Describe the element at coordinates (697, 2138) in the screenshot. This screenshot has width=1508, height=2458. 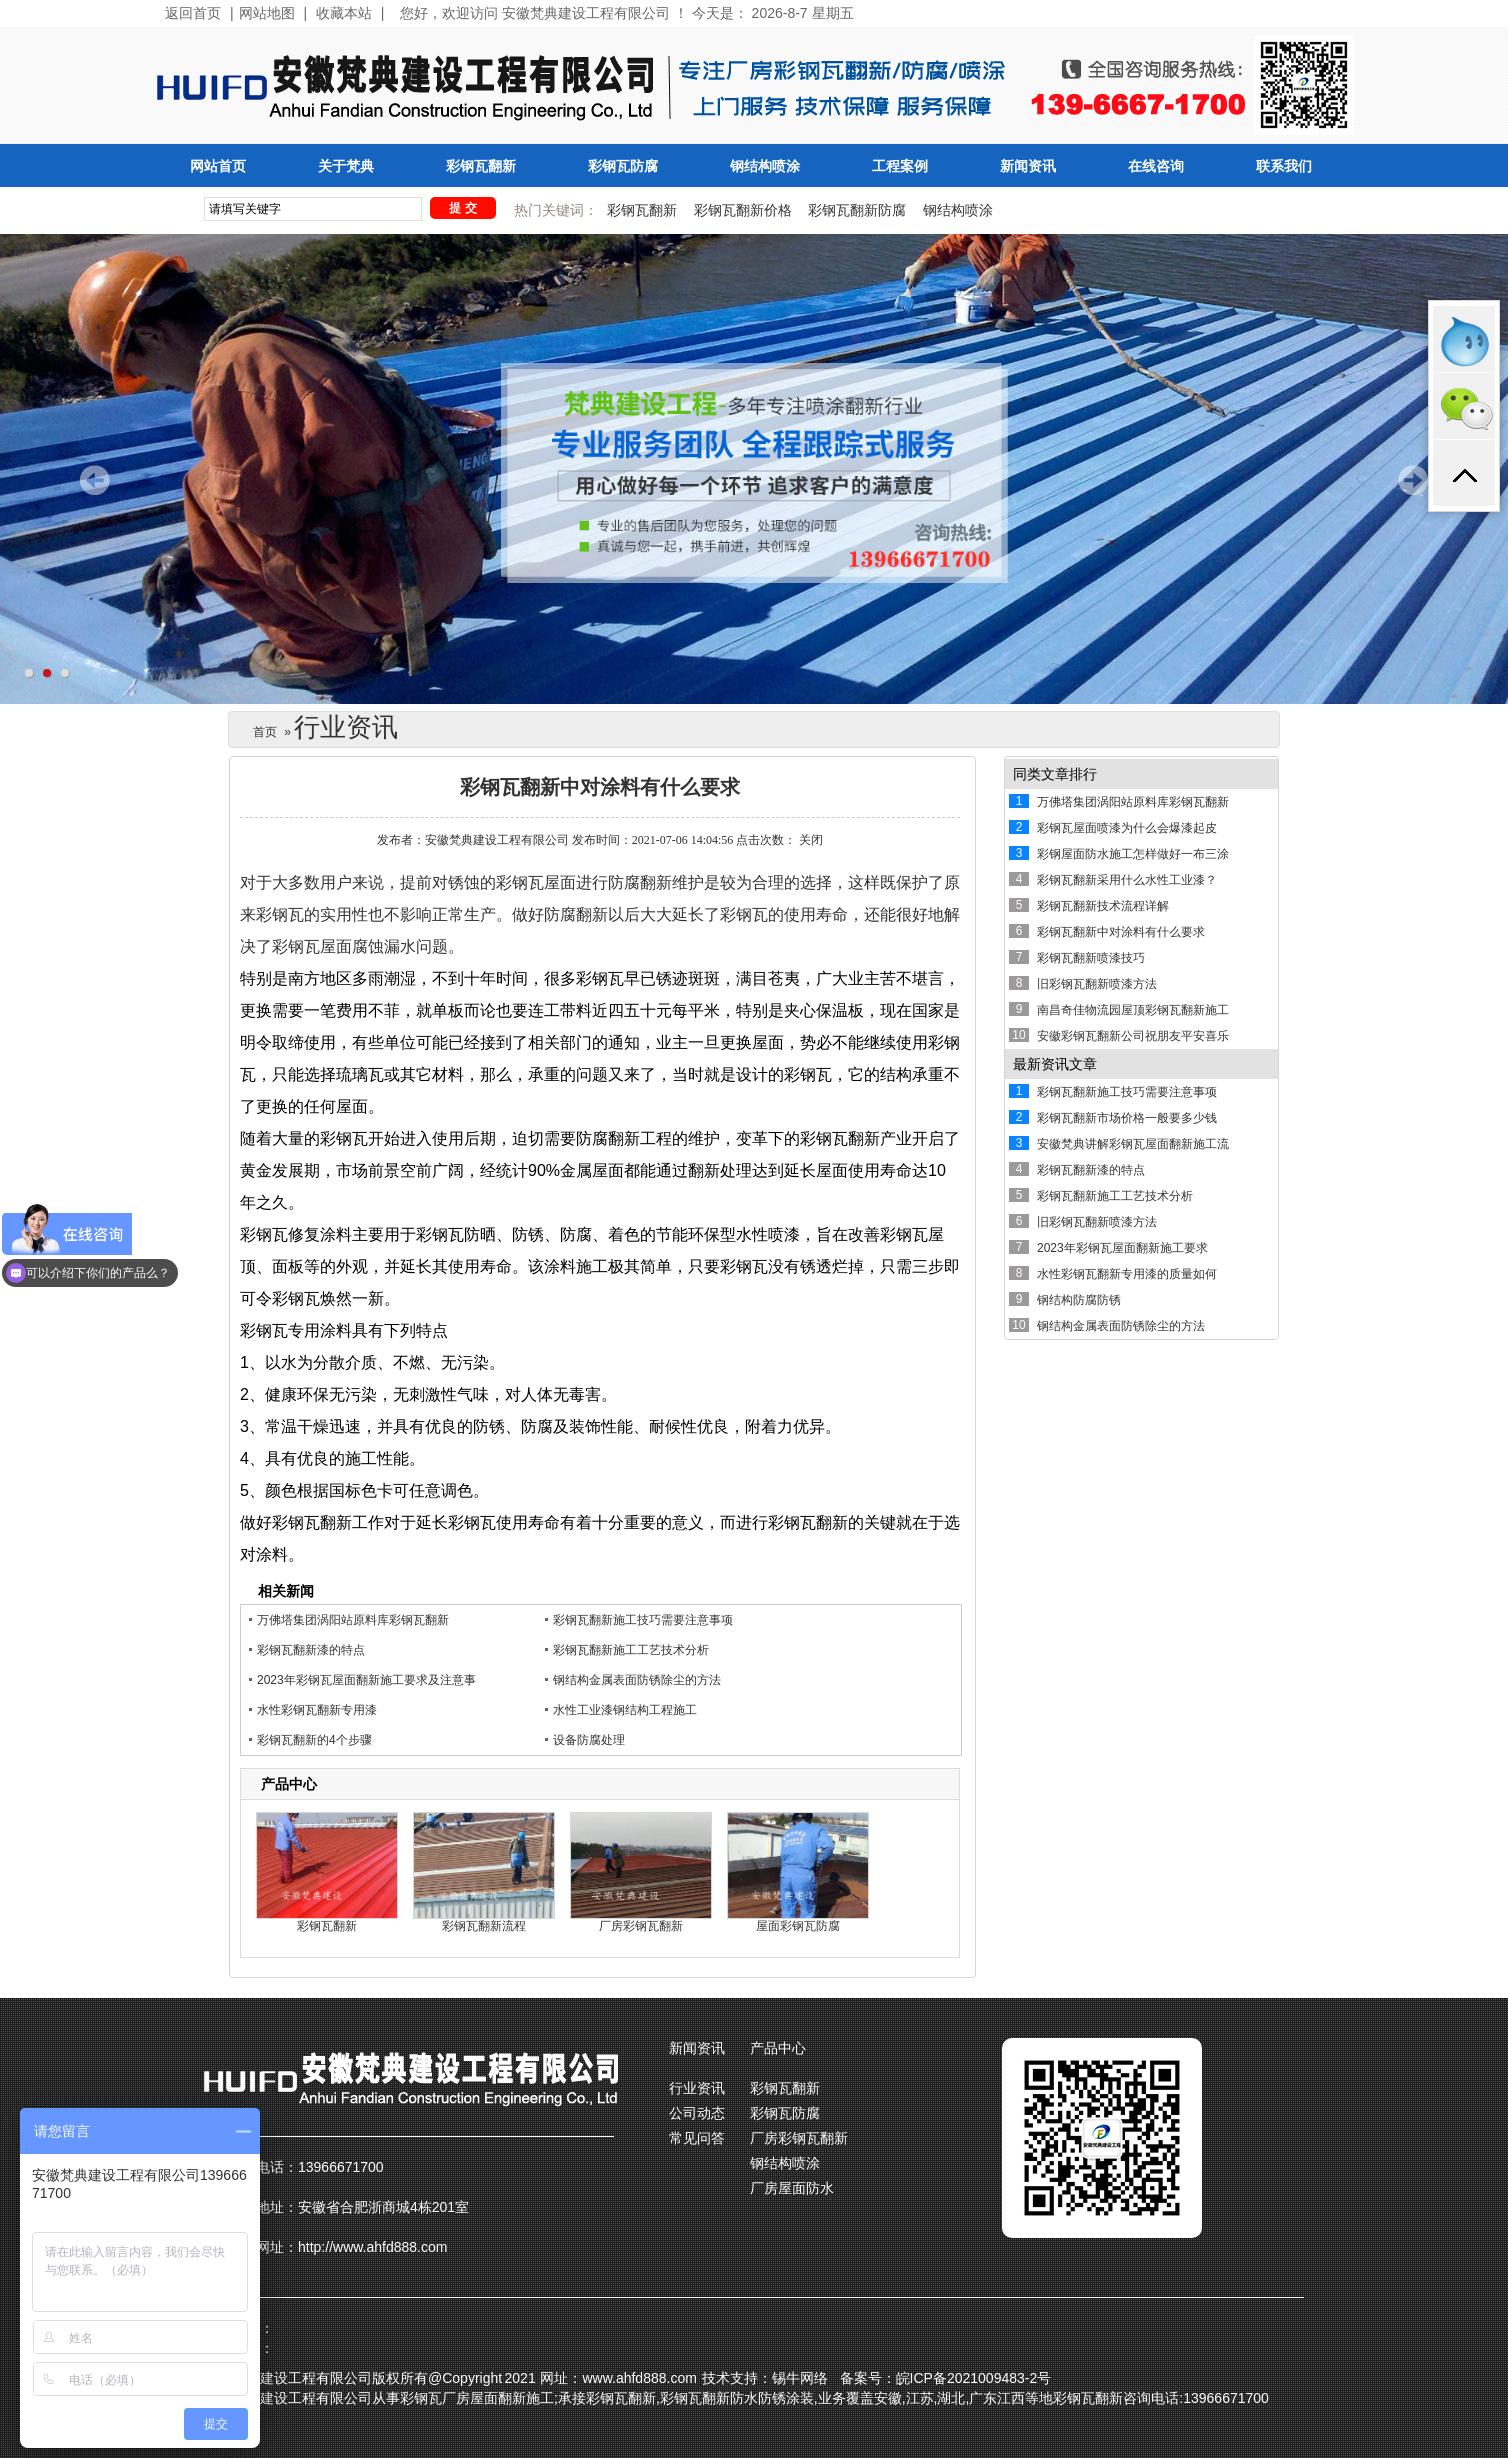
I see `常见问答` at that location.